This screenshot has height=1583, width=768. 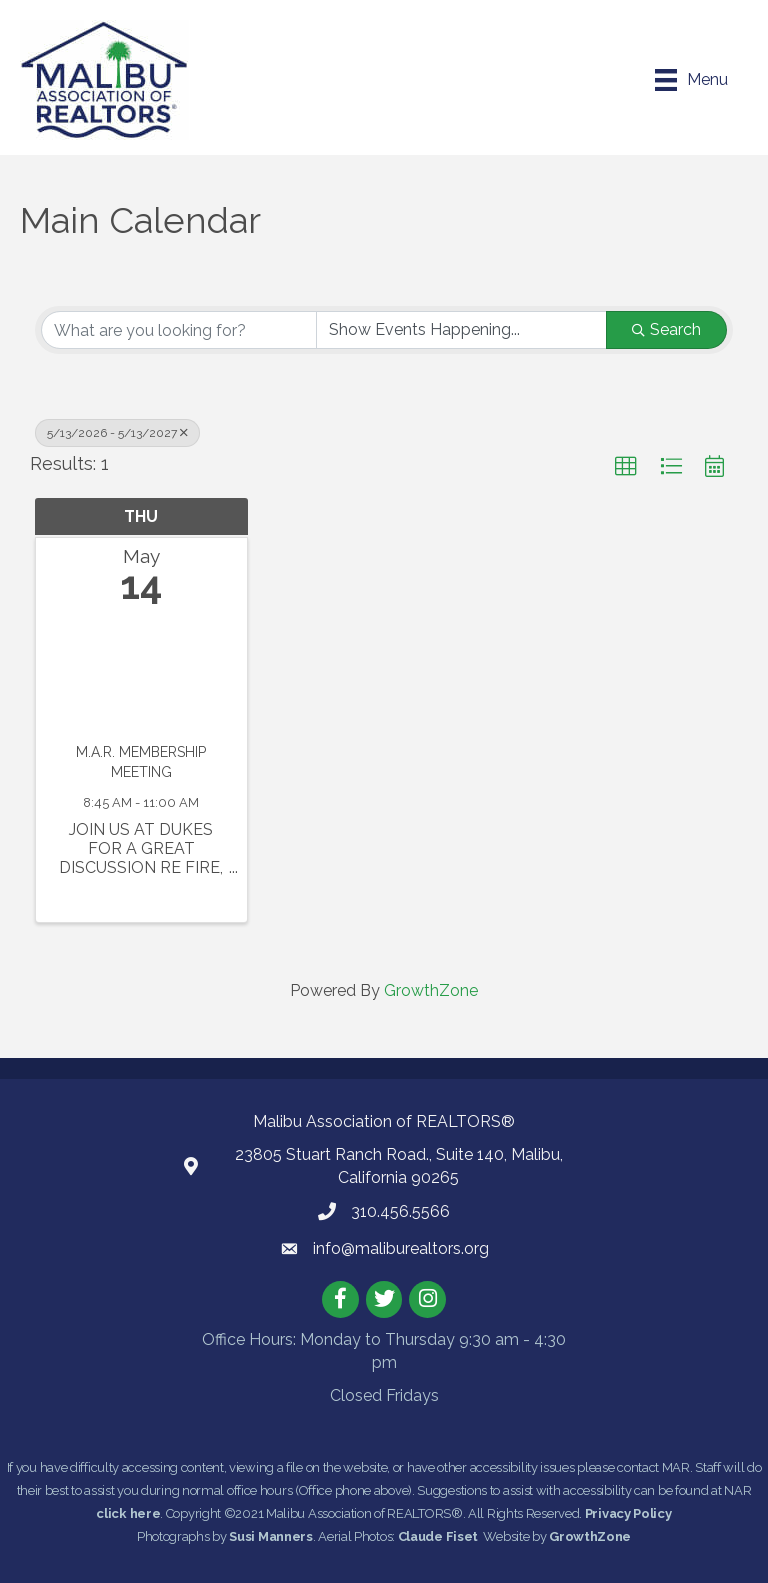 I want to click on GrowthZone, so click(x=431, y=990).